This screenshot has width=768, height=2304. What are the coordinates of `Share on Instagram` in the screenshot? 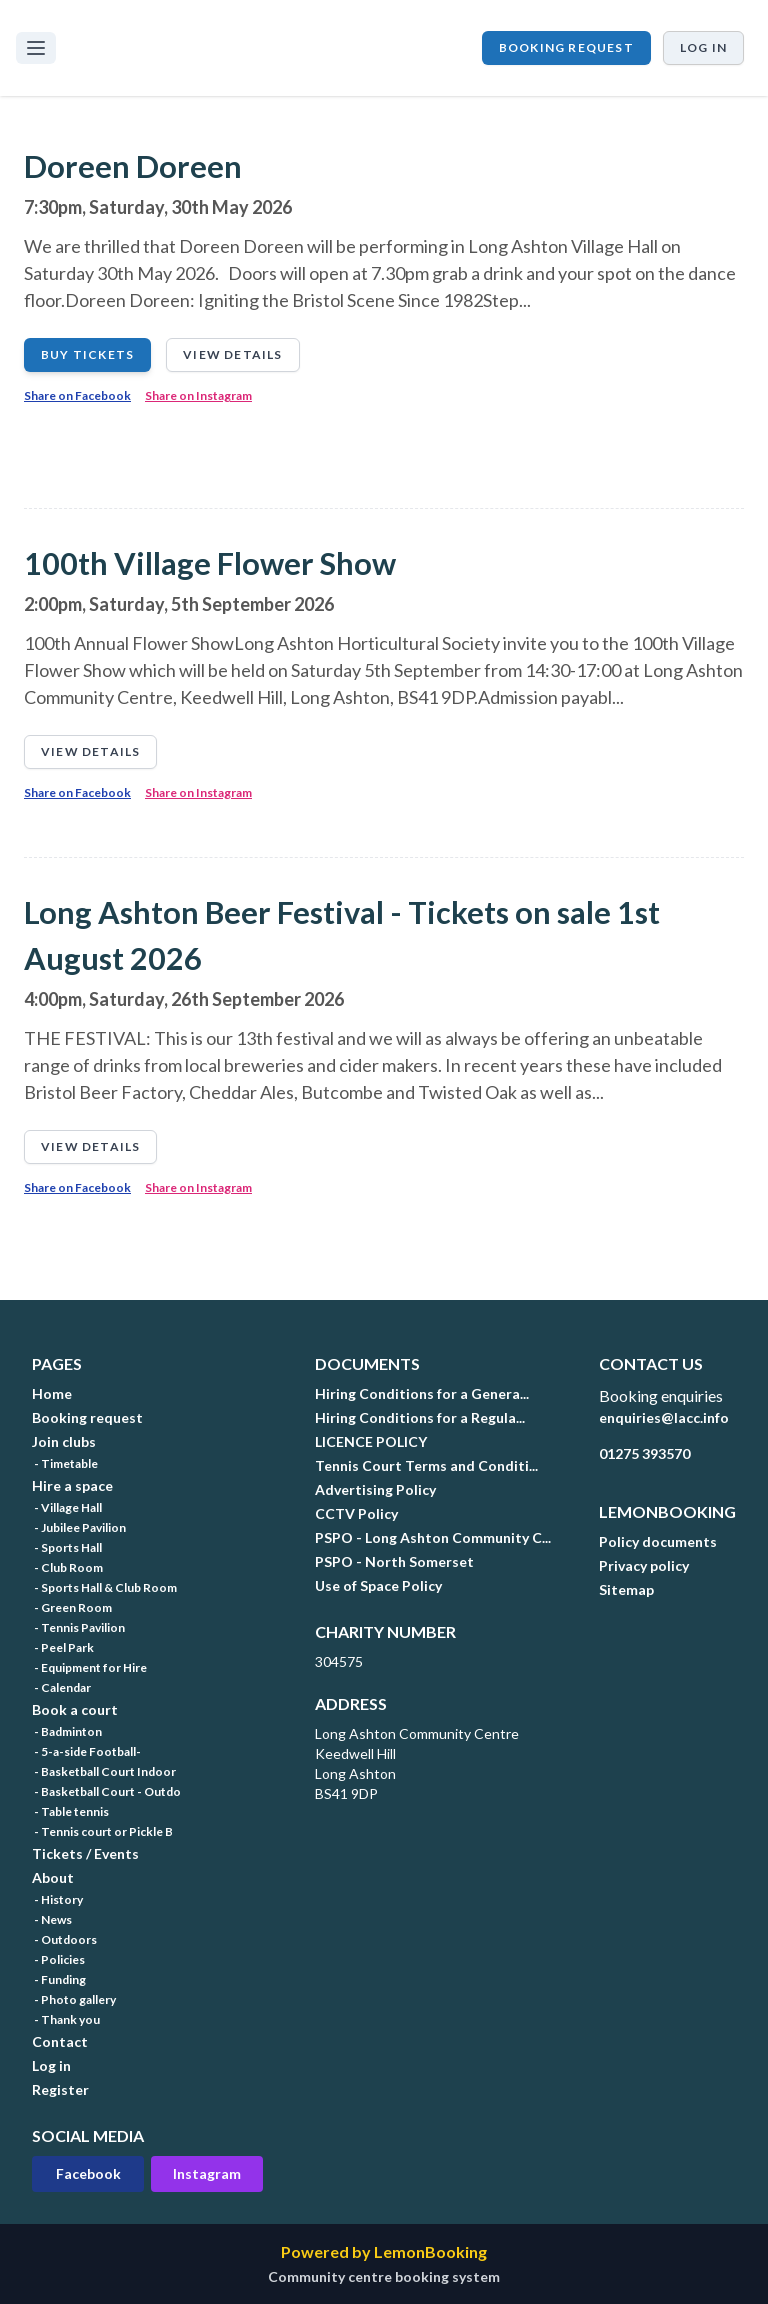 It's located at (198, 395).